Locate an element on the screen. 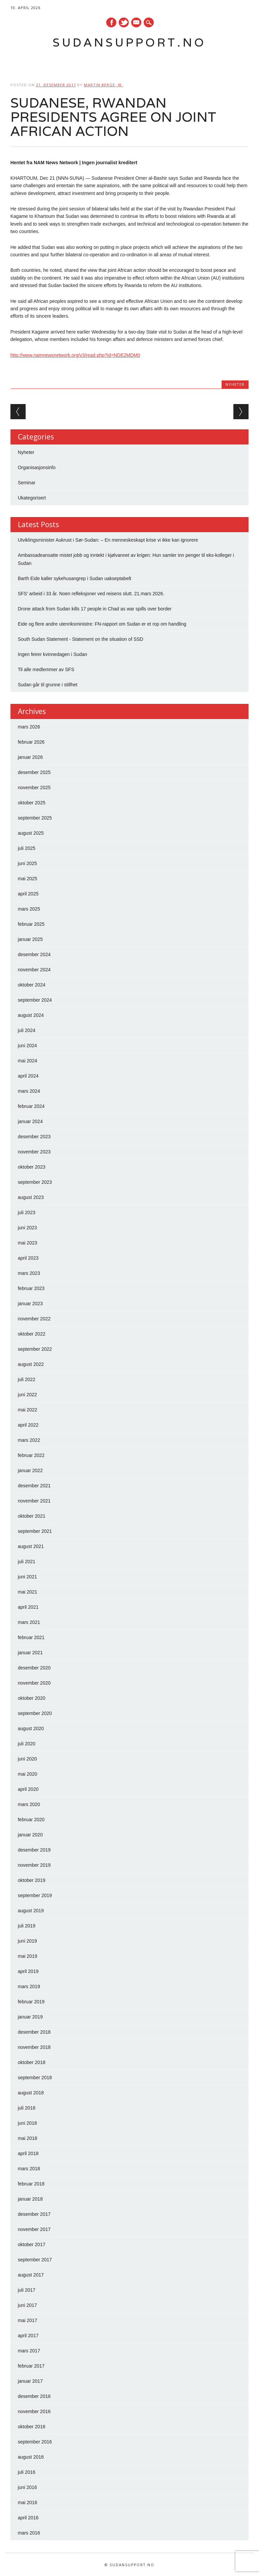 This screenshot has height=2576, width=259. juli 2024 is located at coordinates (26, 1030).